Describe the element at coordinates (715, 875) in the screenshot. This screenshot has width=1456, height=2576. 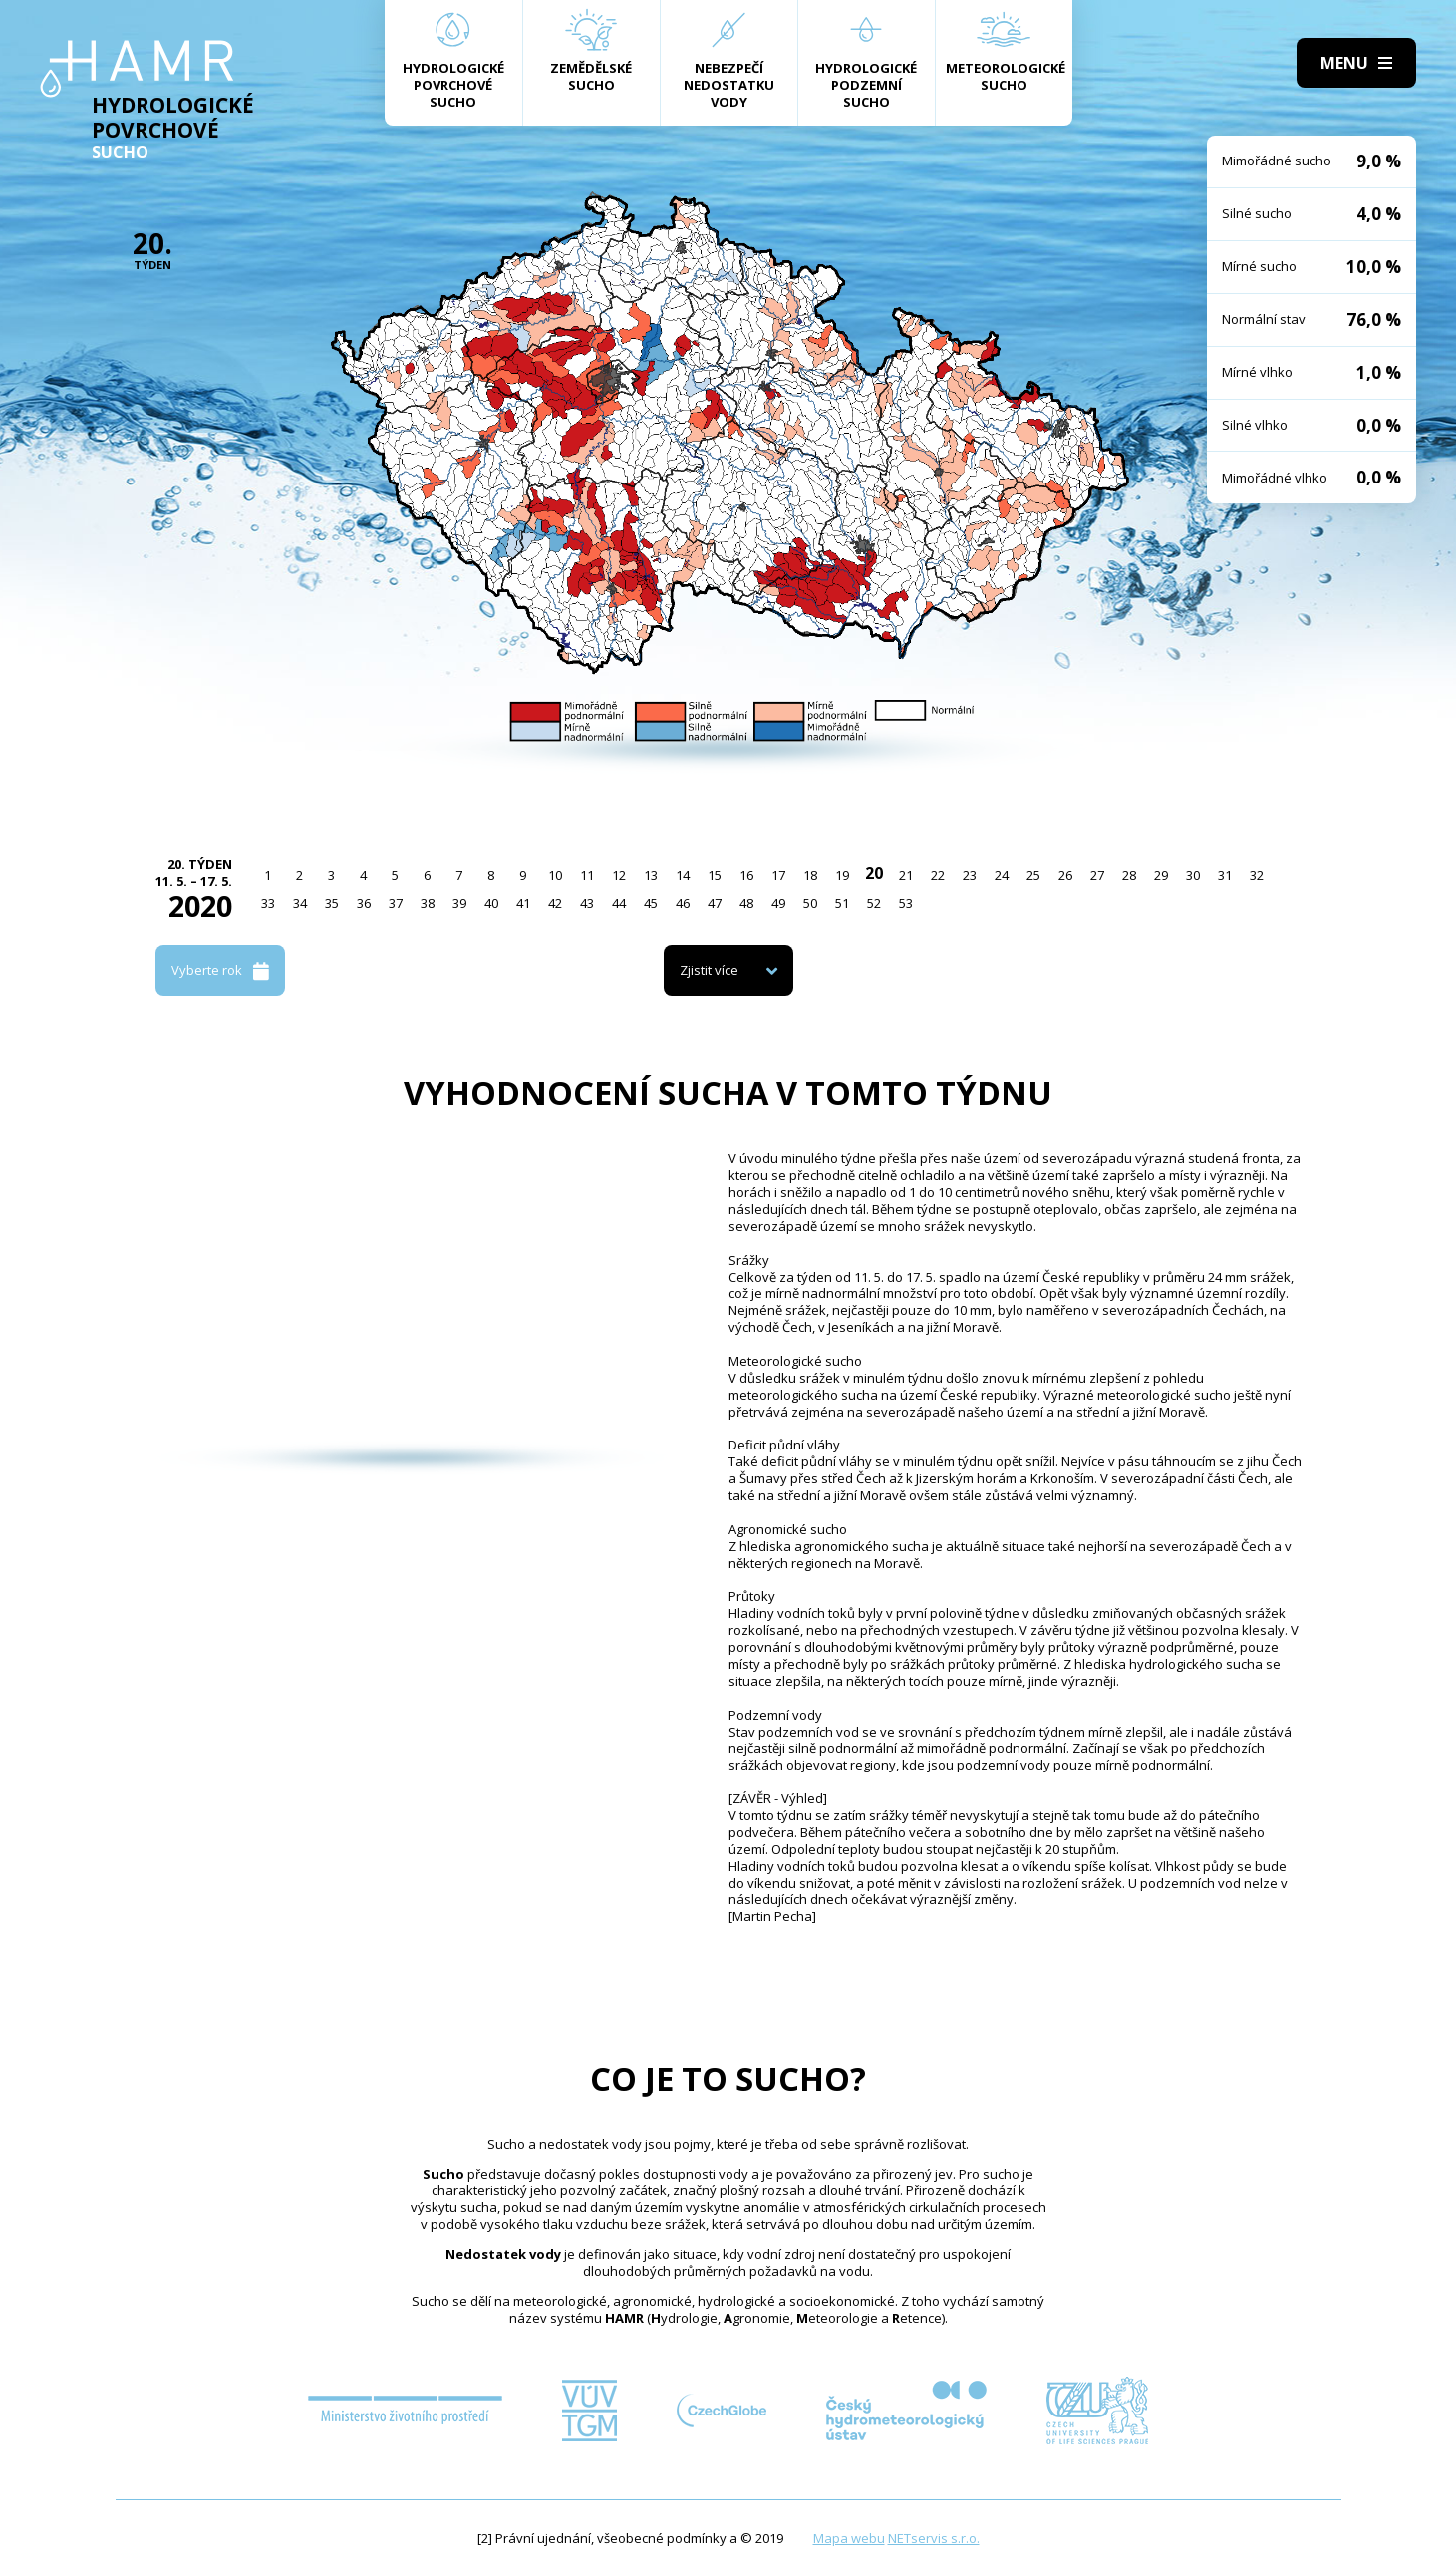
I see `15` at that location.